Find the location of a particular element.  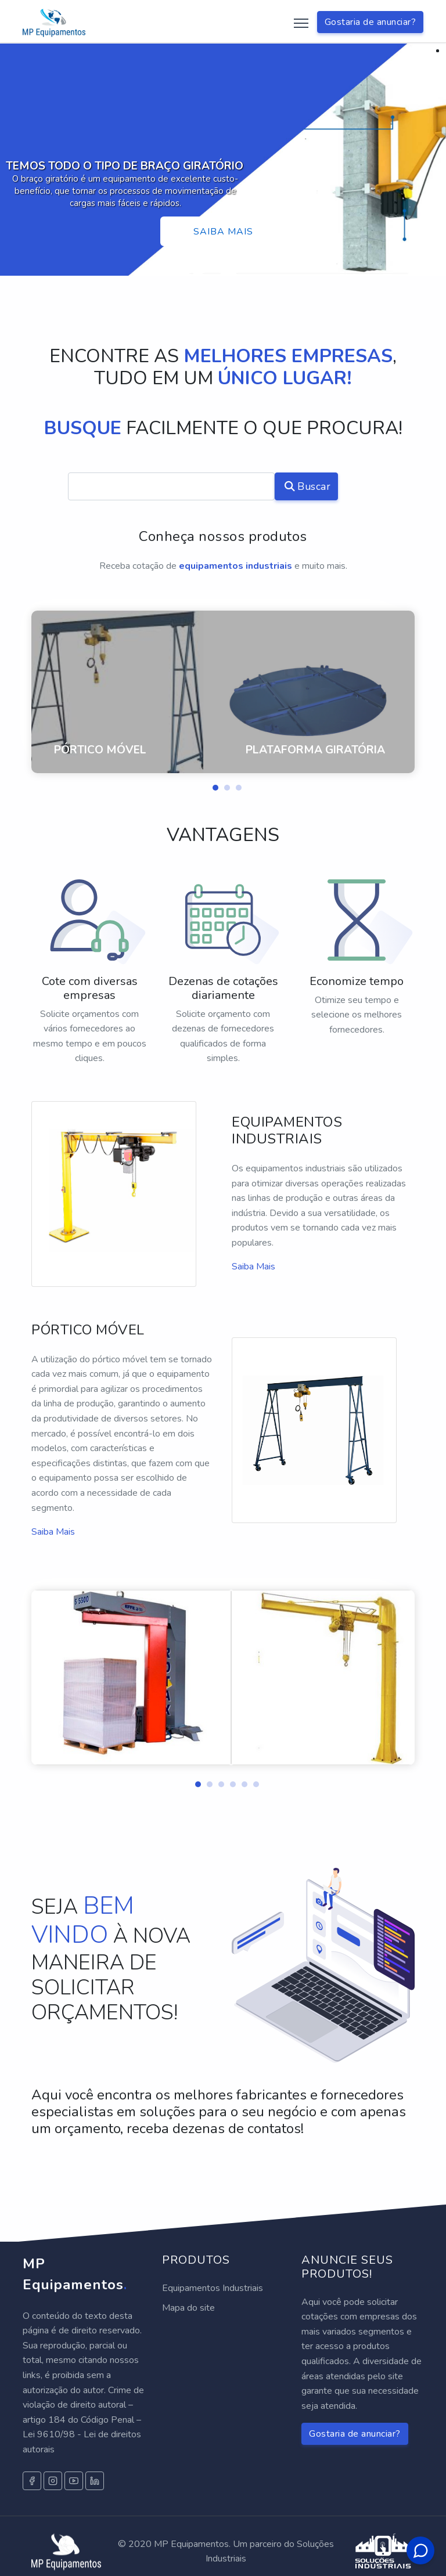

[button] is located at coordinates (211, 785).